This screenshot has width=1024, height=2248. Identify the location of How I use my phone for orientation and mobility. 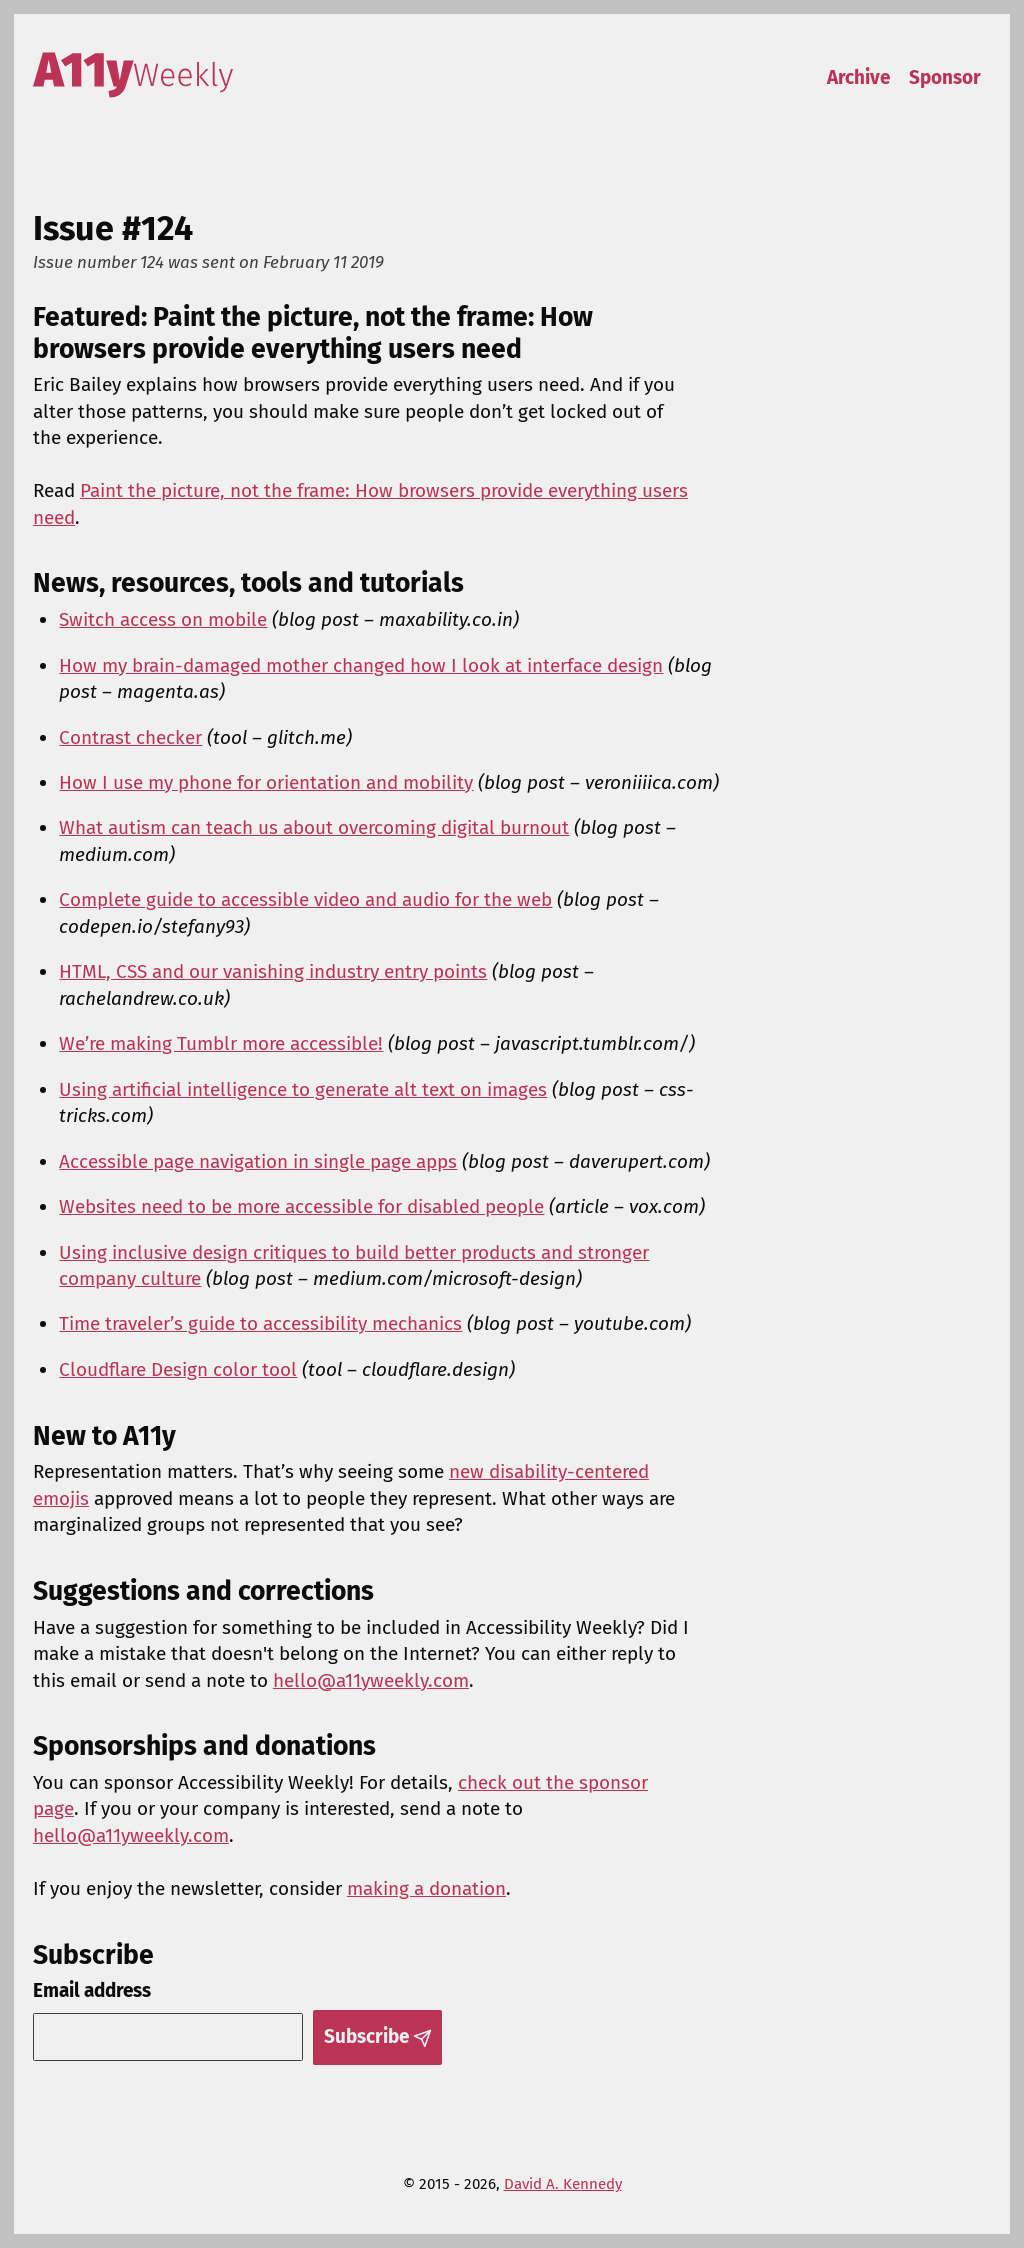
(266, 782).